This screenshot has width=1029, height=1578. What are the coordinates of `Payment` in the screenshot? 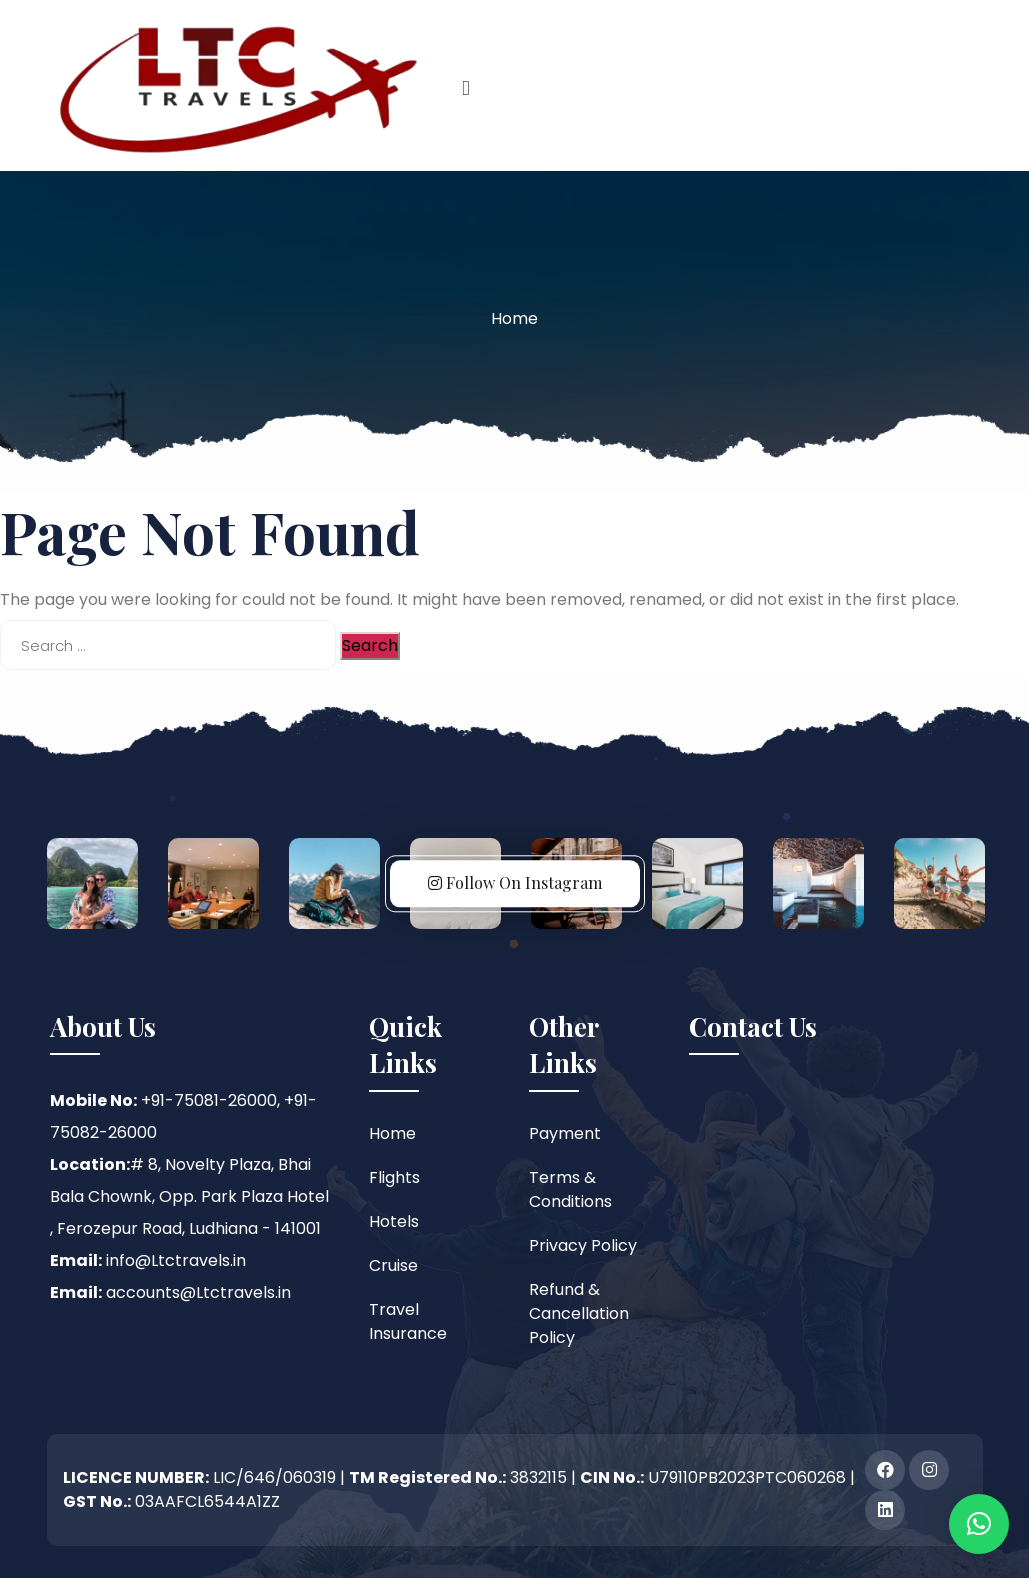 It's located at (565, 1133).